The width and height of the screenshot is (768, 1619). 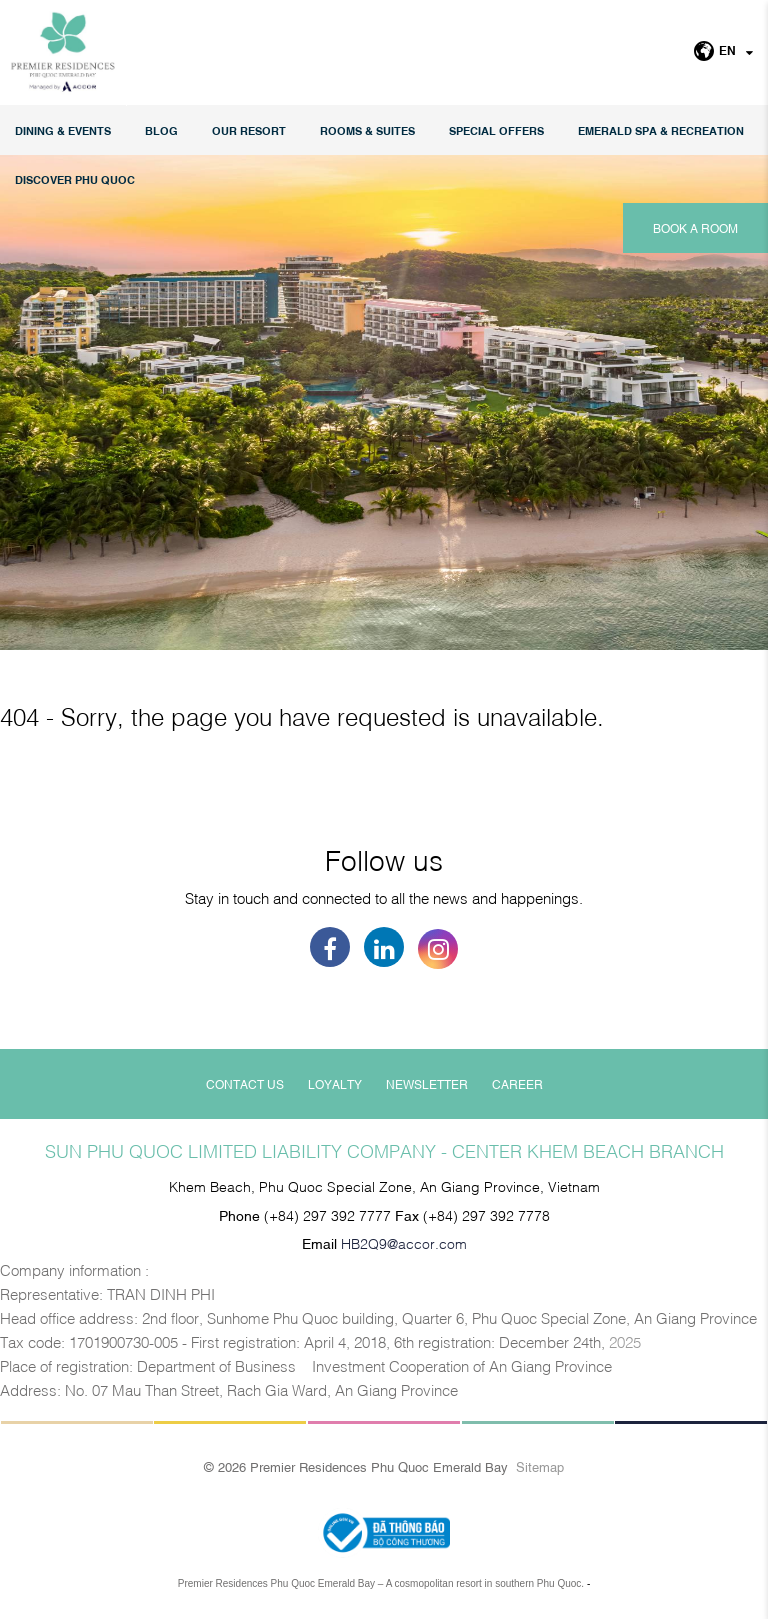 I want to click on EMERALD SPA & RECREATION, so click(x=661, y=130).